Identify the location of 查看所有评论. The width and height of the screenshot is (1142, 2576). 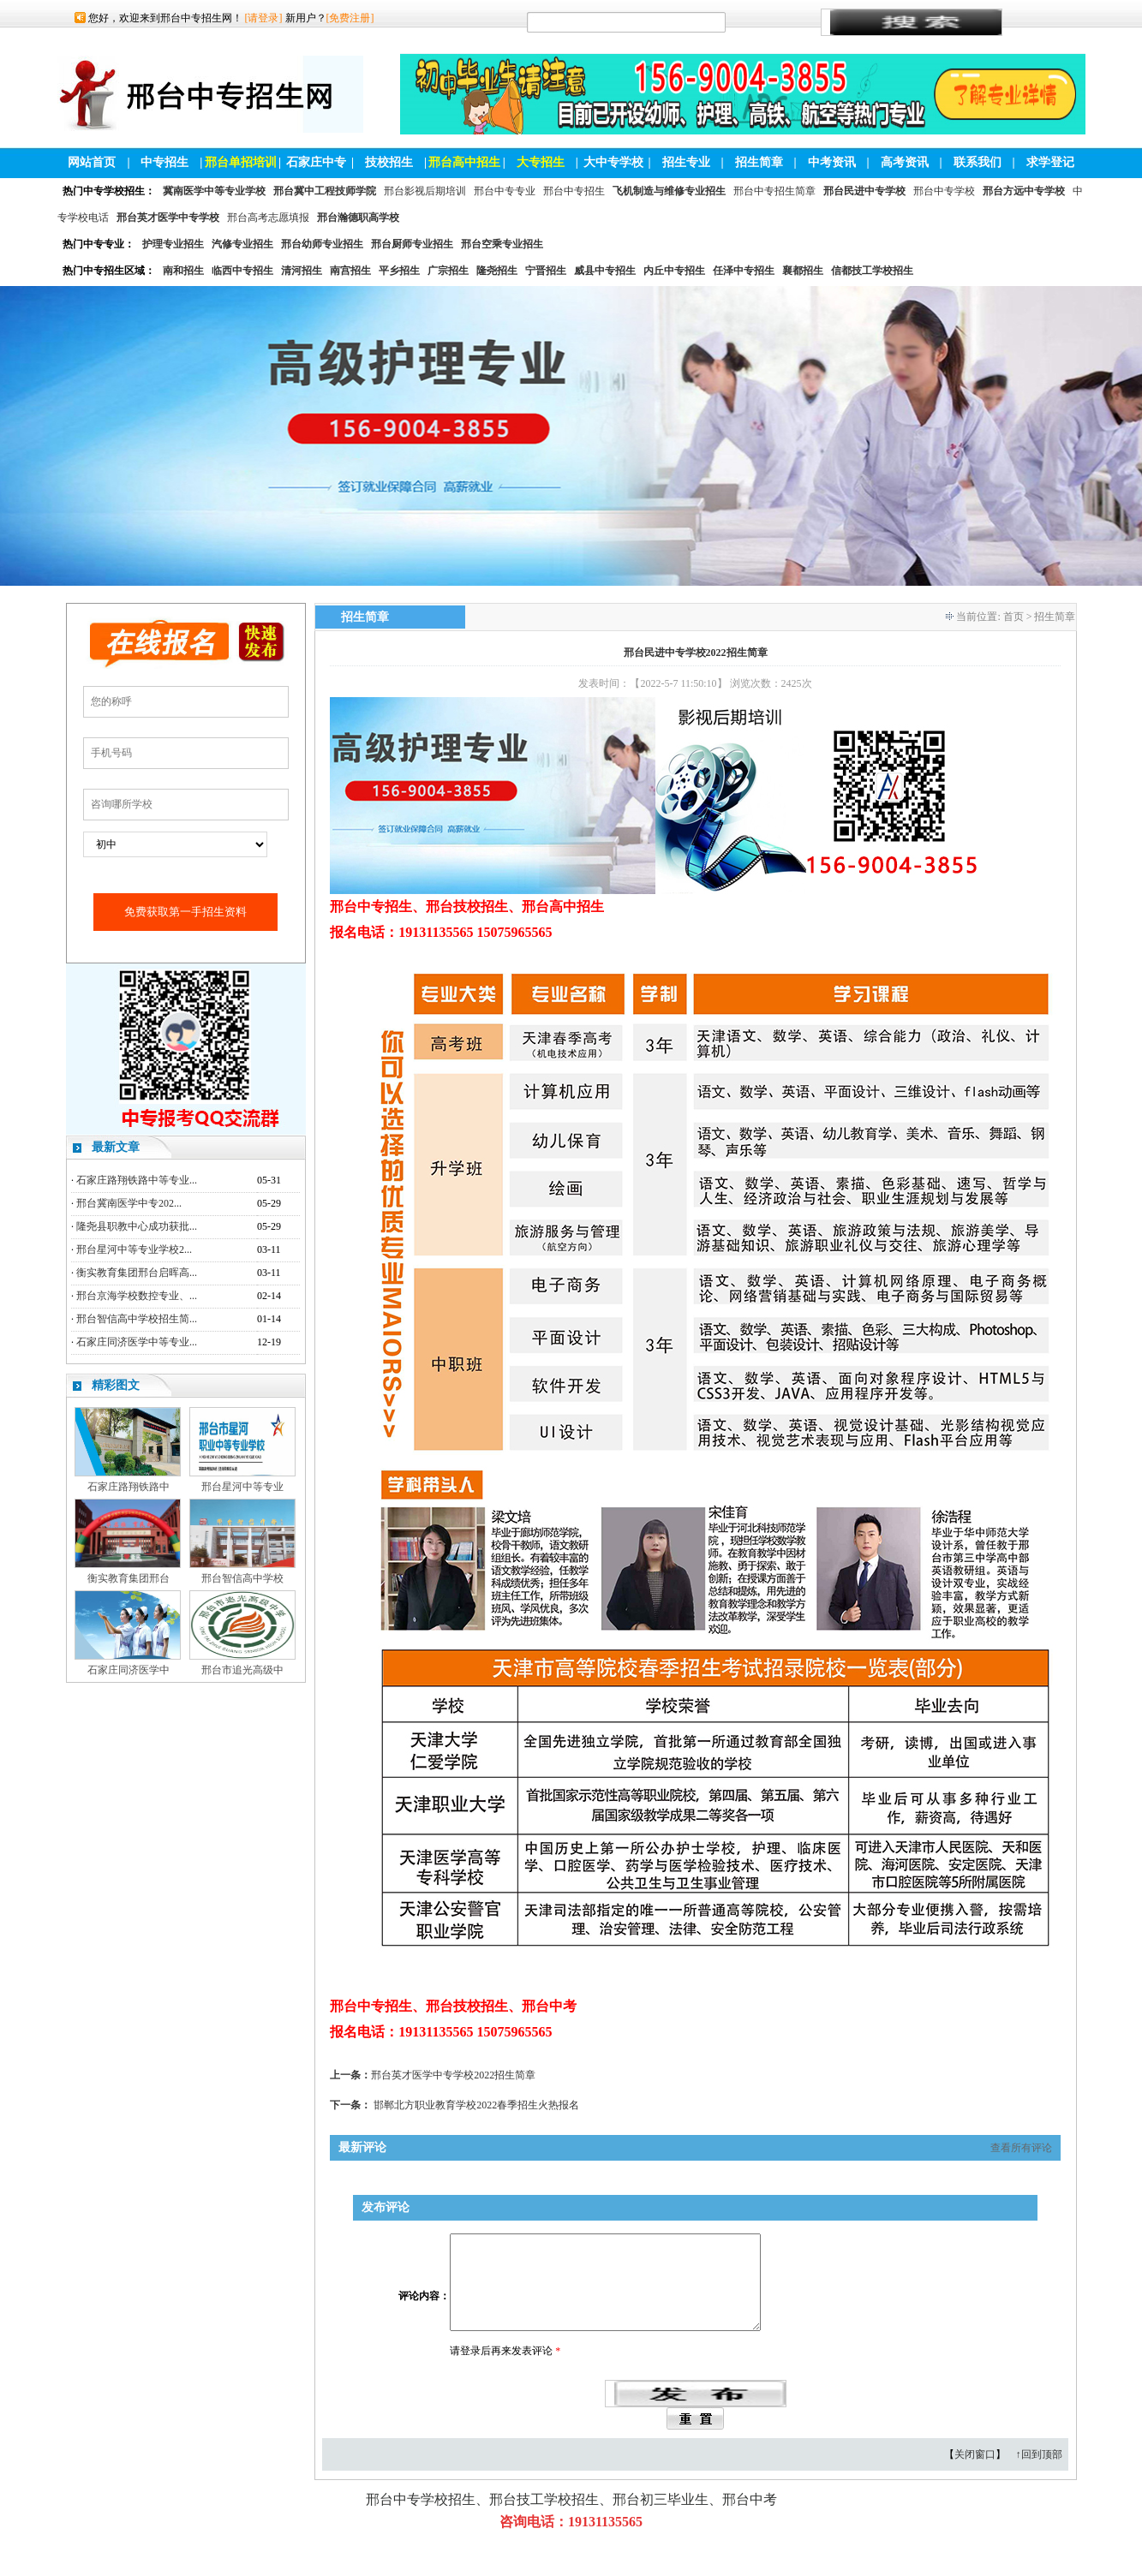
(1021, 2148).